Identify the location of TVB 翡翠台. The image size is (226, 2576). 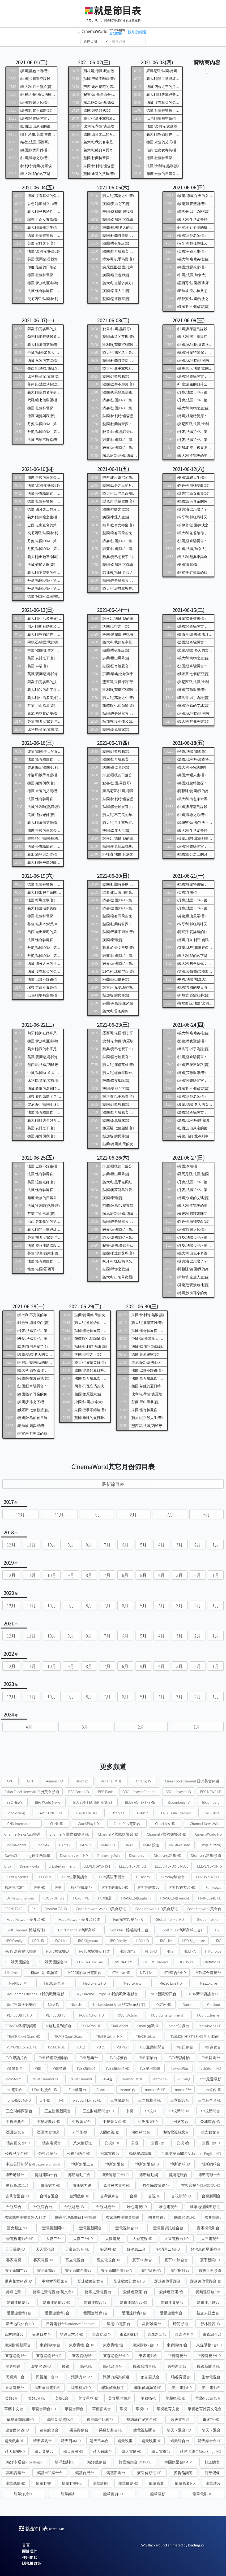
(148, 2057).